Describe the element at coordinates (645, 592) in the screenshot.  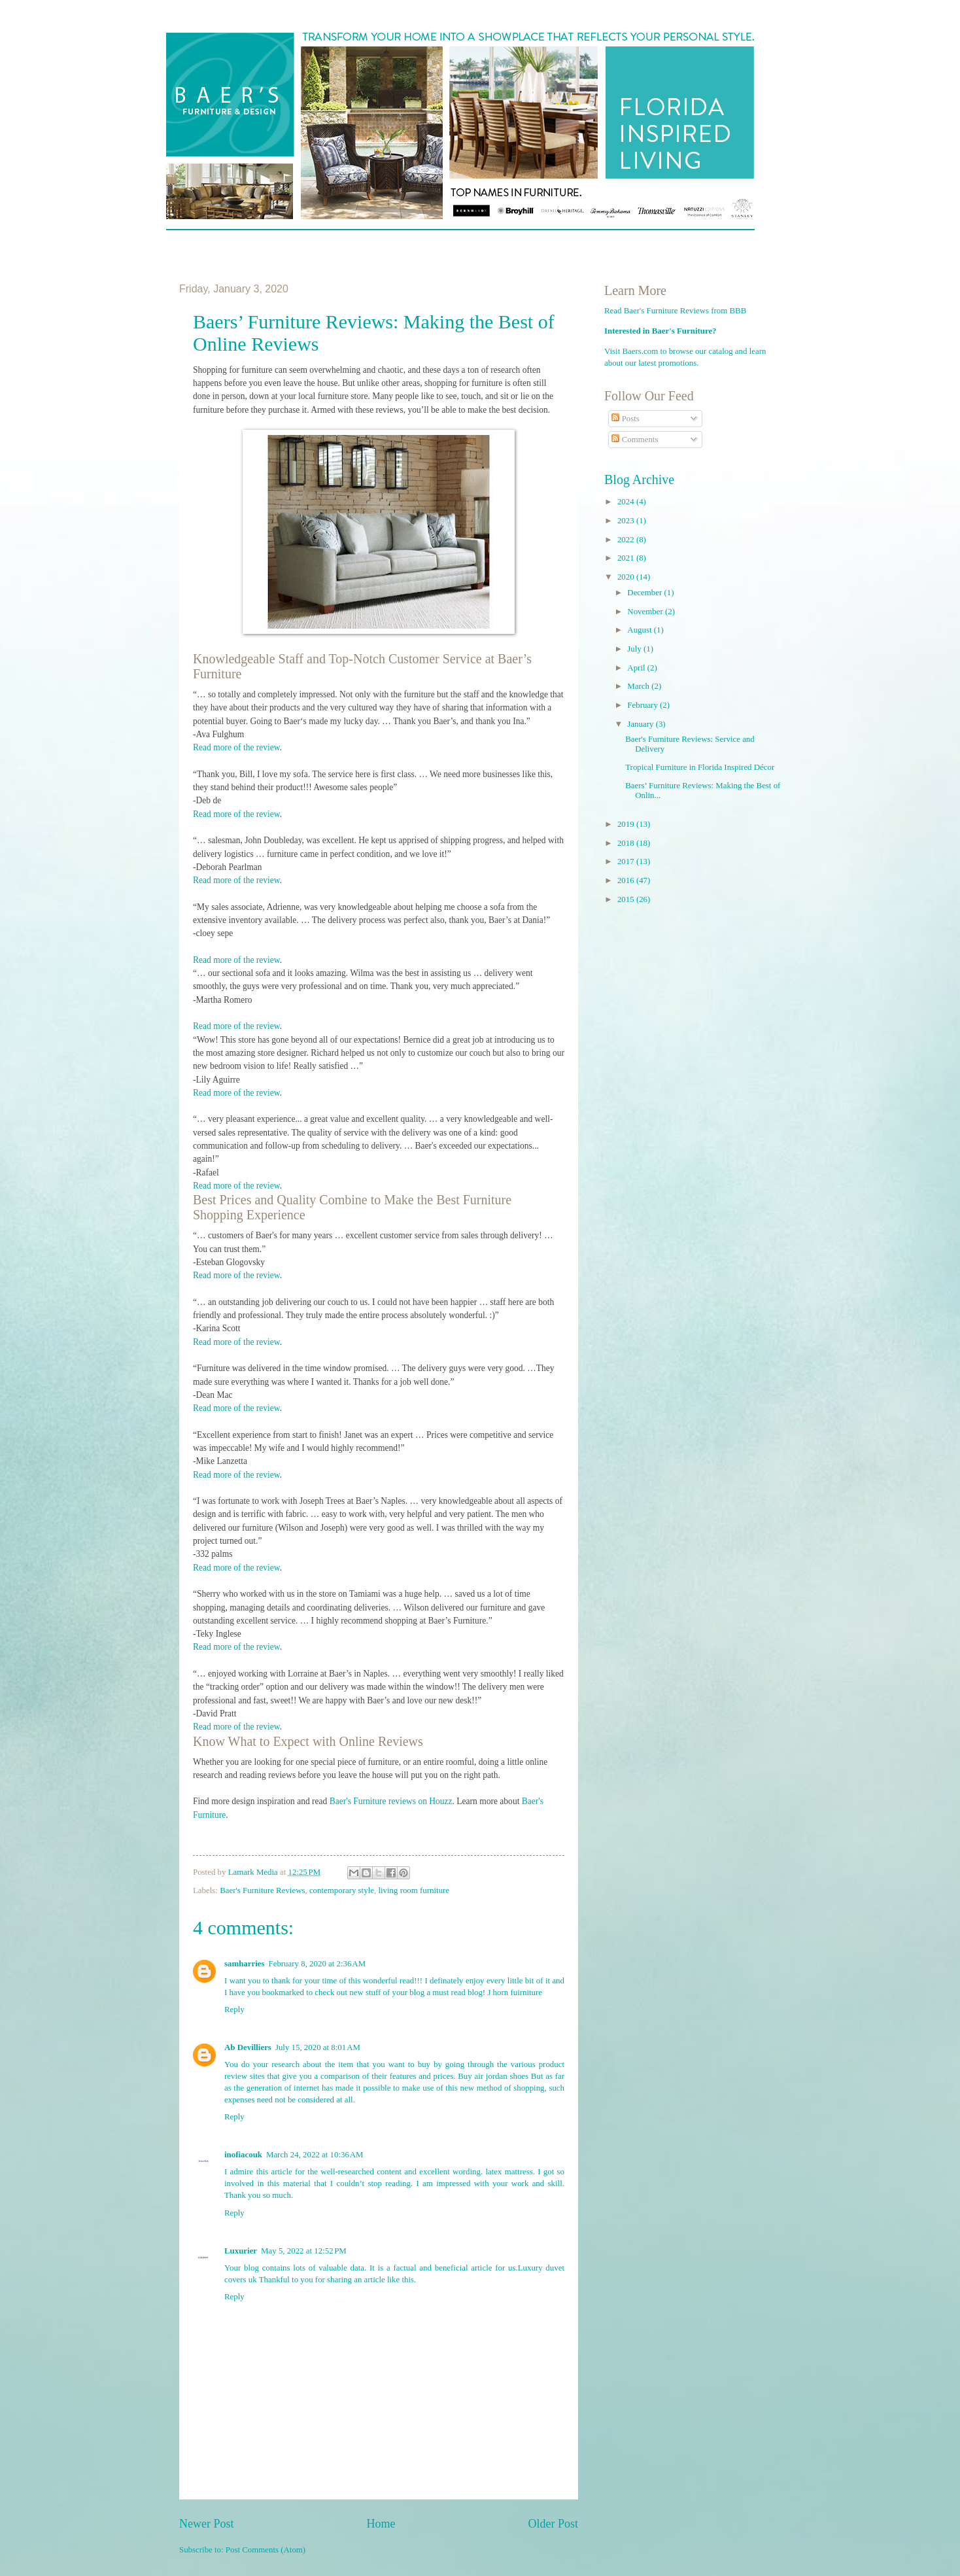
I see `December` at that location.